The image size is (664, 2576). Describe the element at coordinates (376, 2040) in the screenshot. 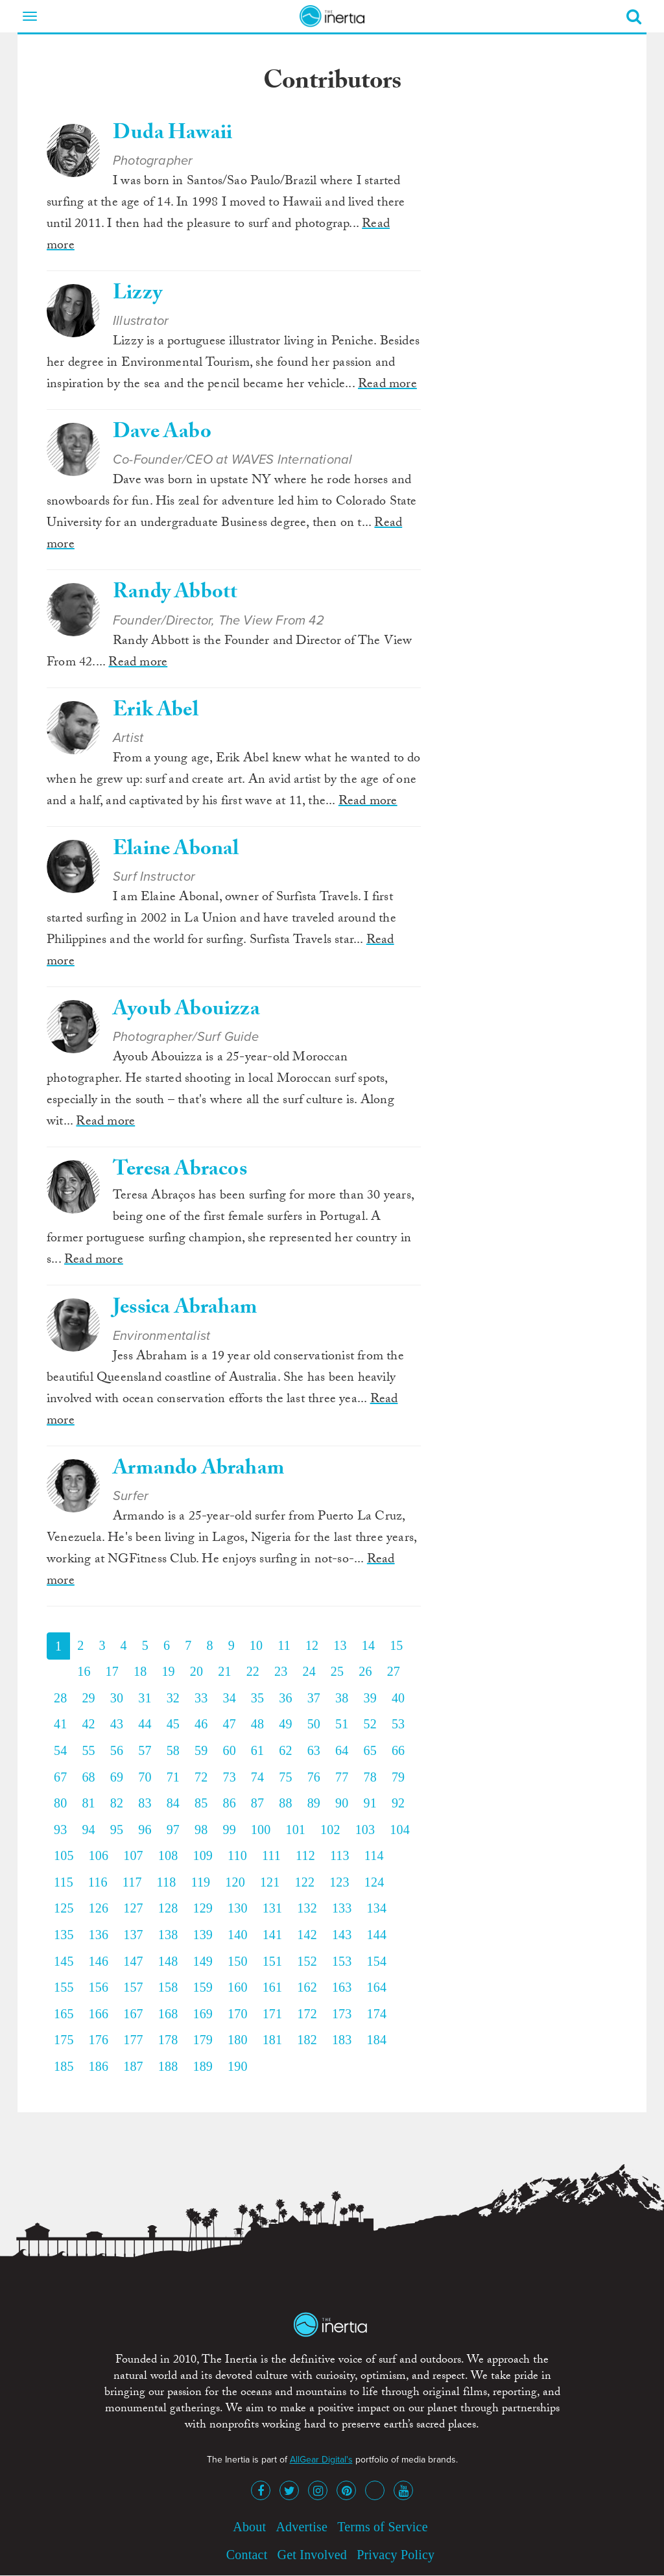

I see `184` at that location.